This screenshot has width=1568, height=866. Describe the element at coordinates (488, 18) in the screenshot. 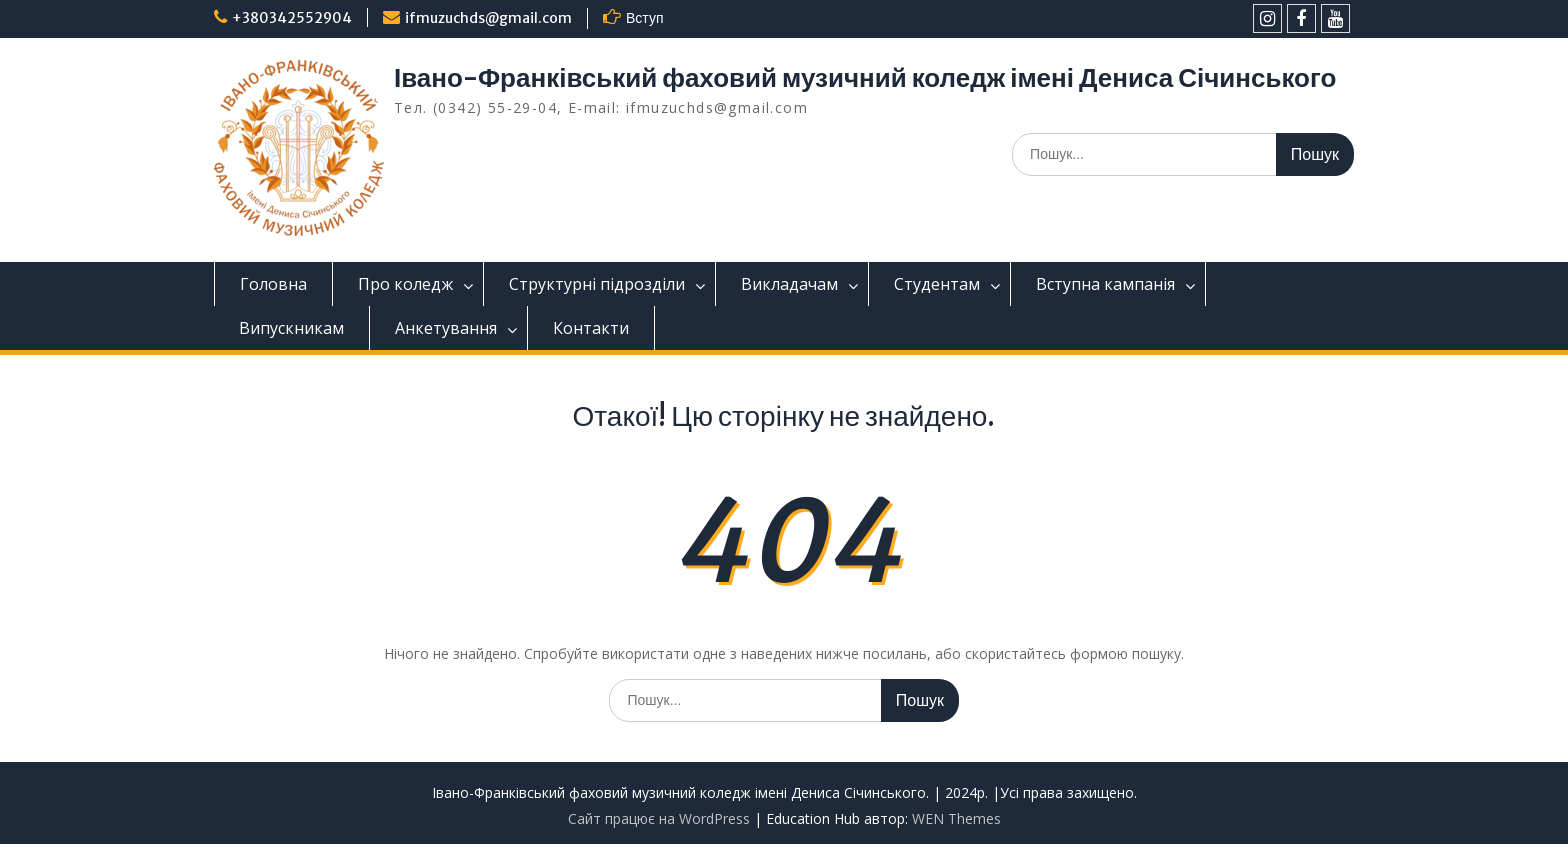

I see `ifmuzuchds@gmail.com` at that location.